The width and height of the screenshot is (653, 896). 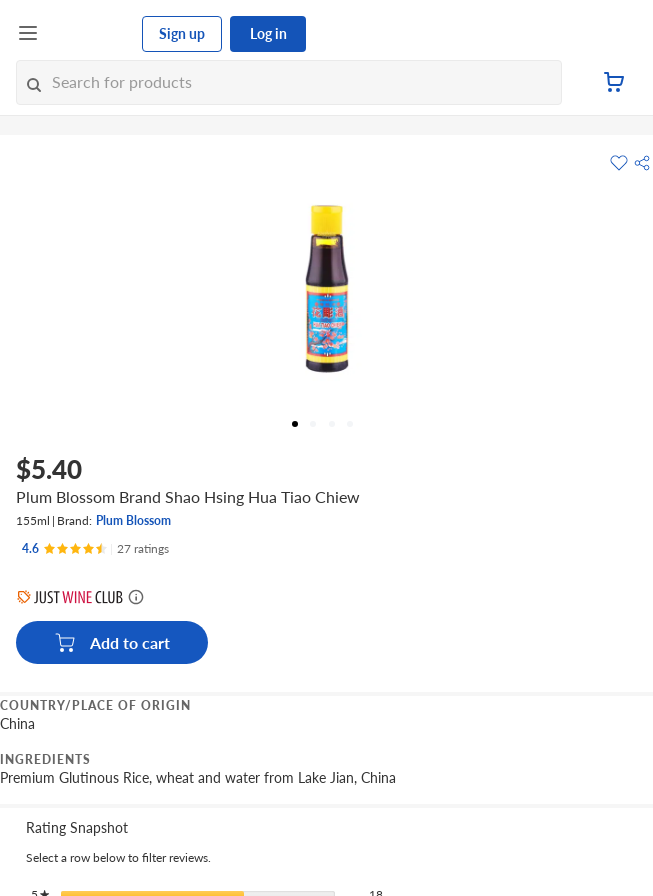 What do you see at coordinates (133, 520) in the screenshot?
I see `Plum Blossom` at bounding box center [133, 520].